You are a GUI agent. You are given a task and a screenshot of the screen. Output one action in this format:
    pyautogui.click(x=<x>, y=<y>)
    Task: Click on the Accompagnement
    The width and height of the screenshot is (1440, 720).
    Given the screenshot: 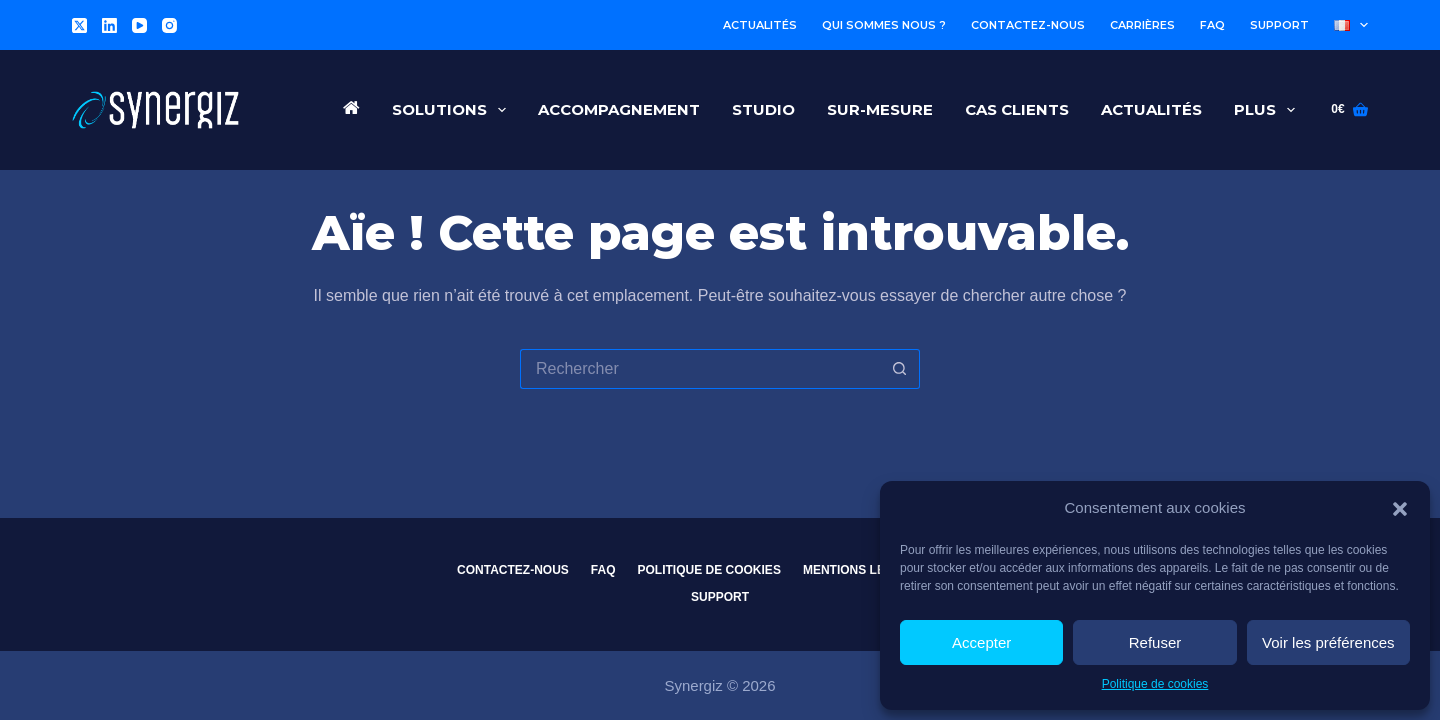 What is the action you would take?
    pyautogui.click(x=619, y=109)
    